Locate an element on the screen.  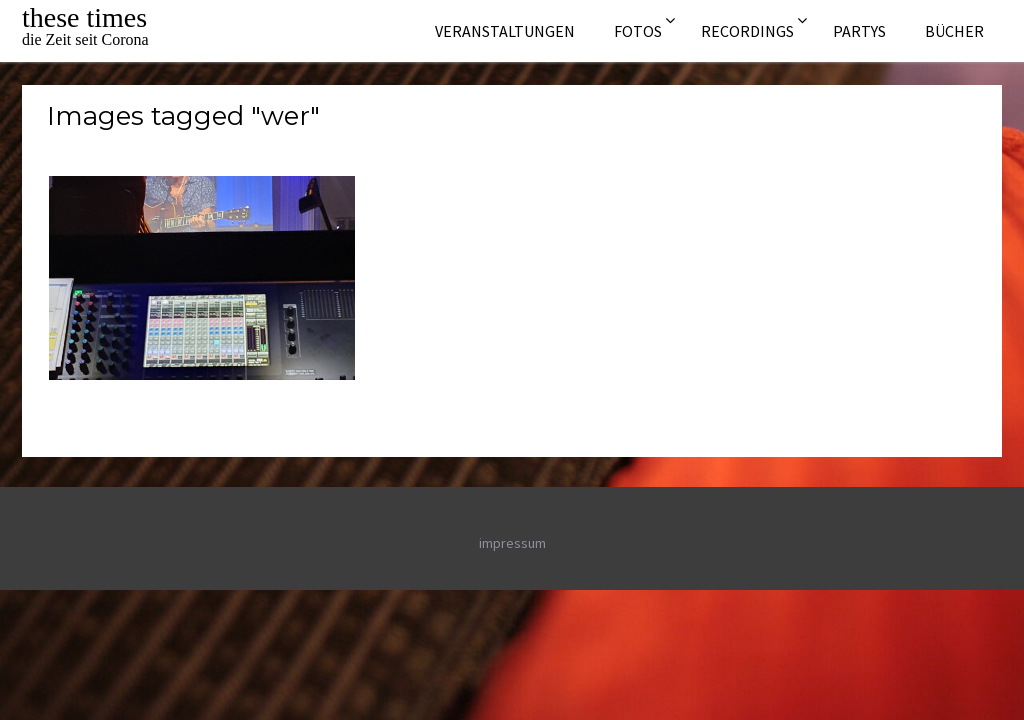
Partys is located at coordinates (859, 31).